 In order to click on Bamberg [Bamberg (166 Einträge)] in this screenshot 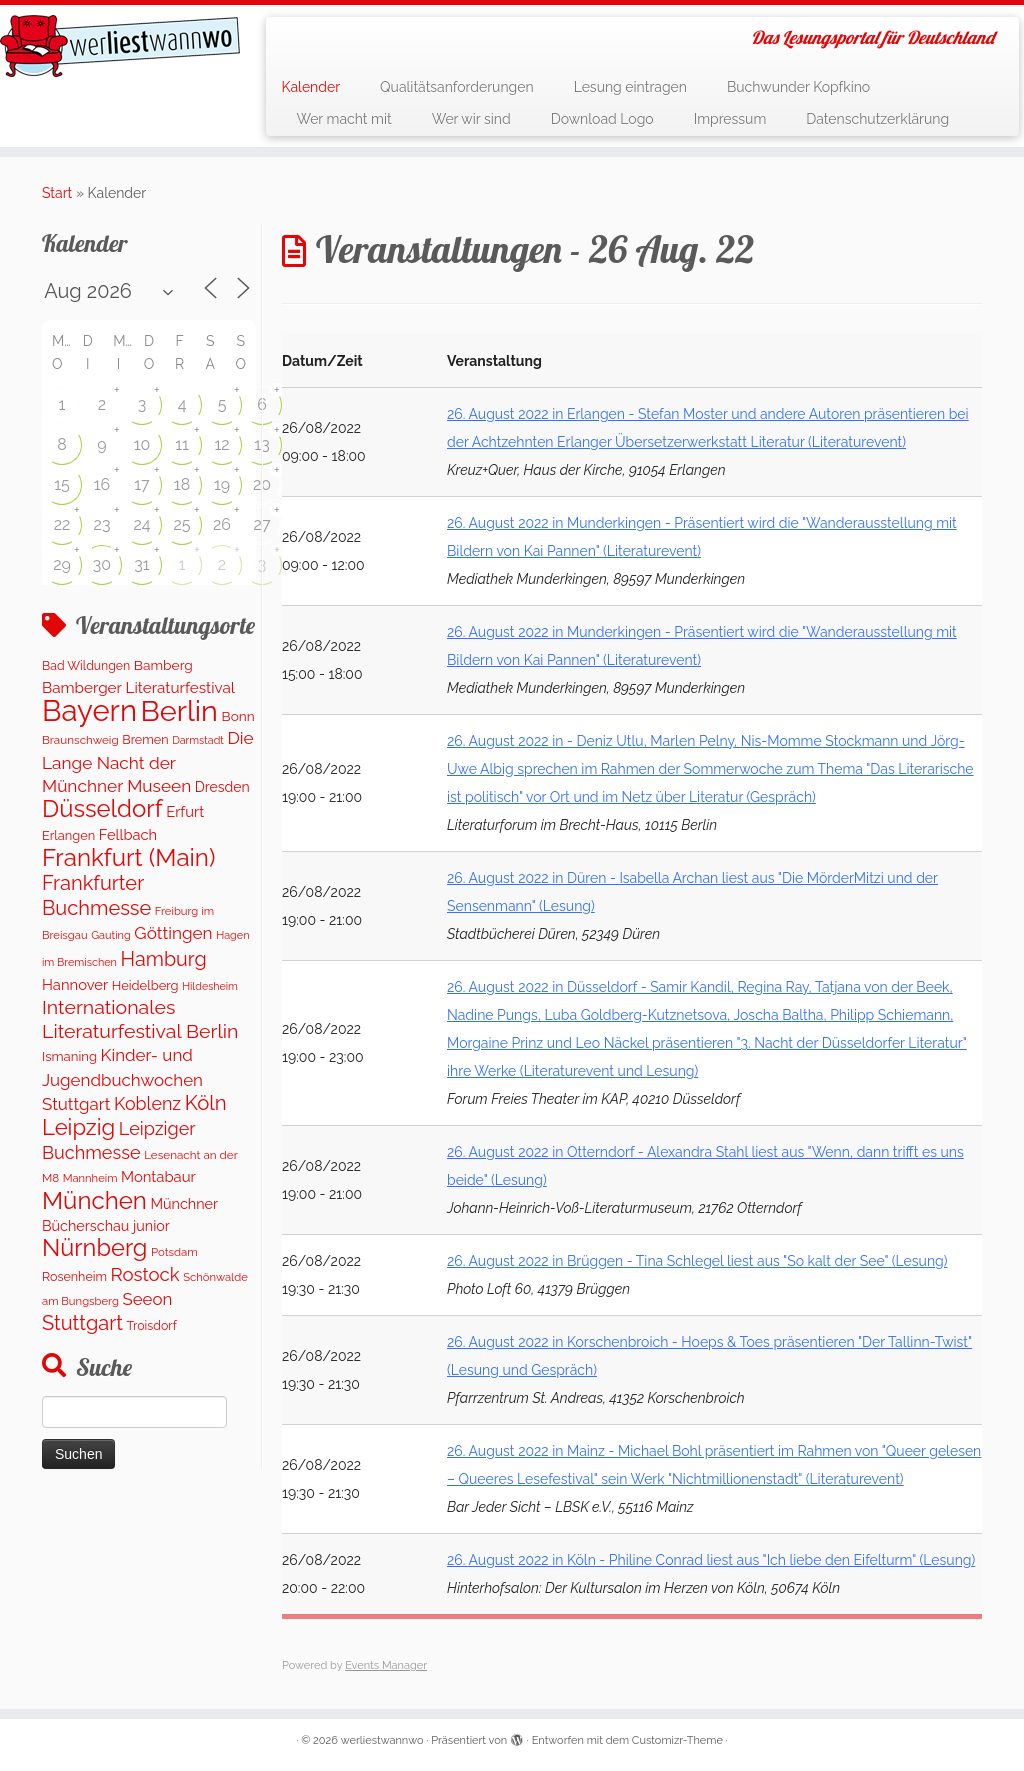, I will do `click(163, 665)`.